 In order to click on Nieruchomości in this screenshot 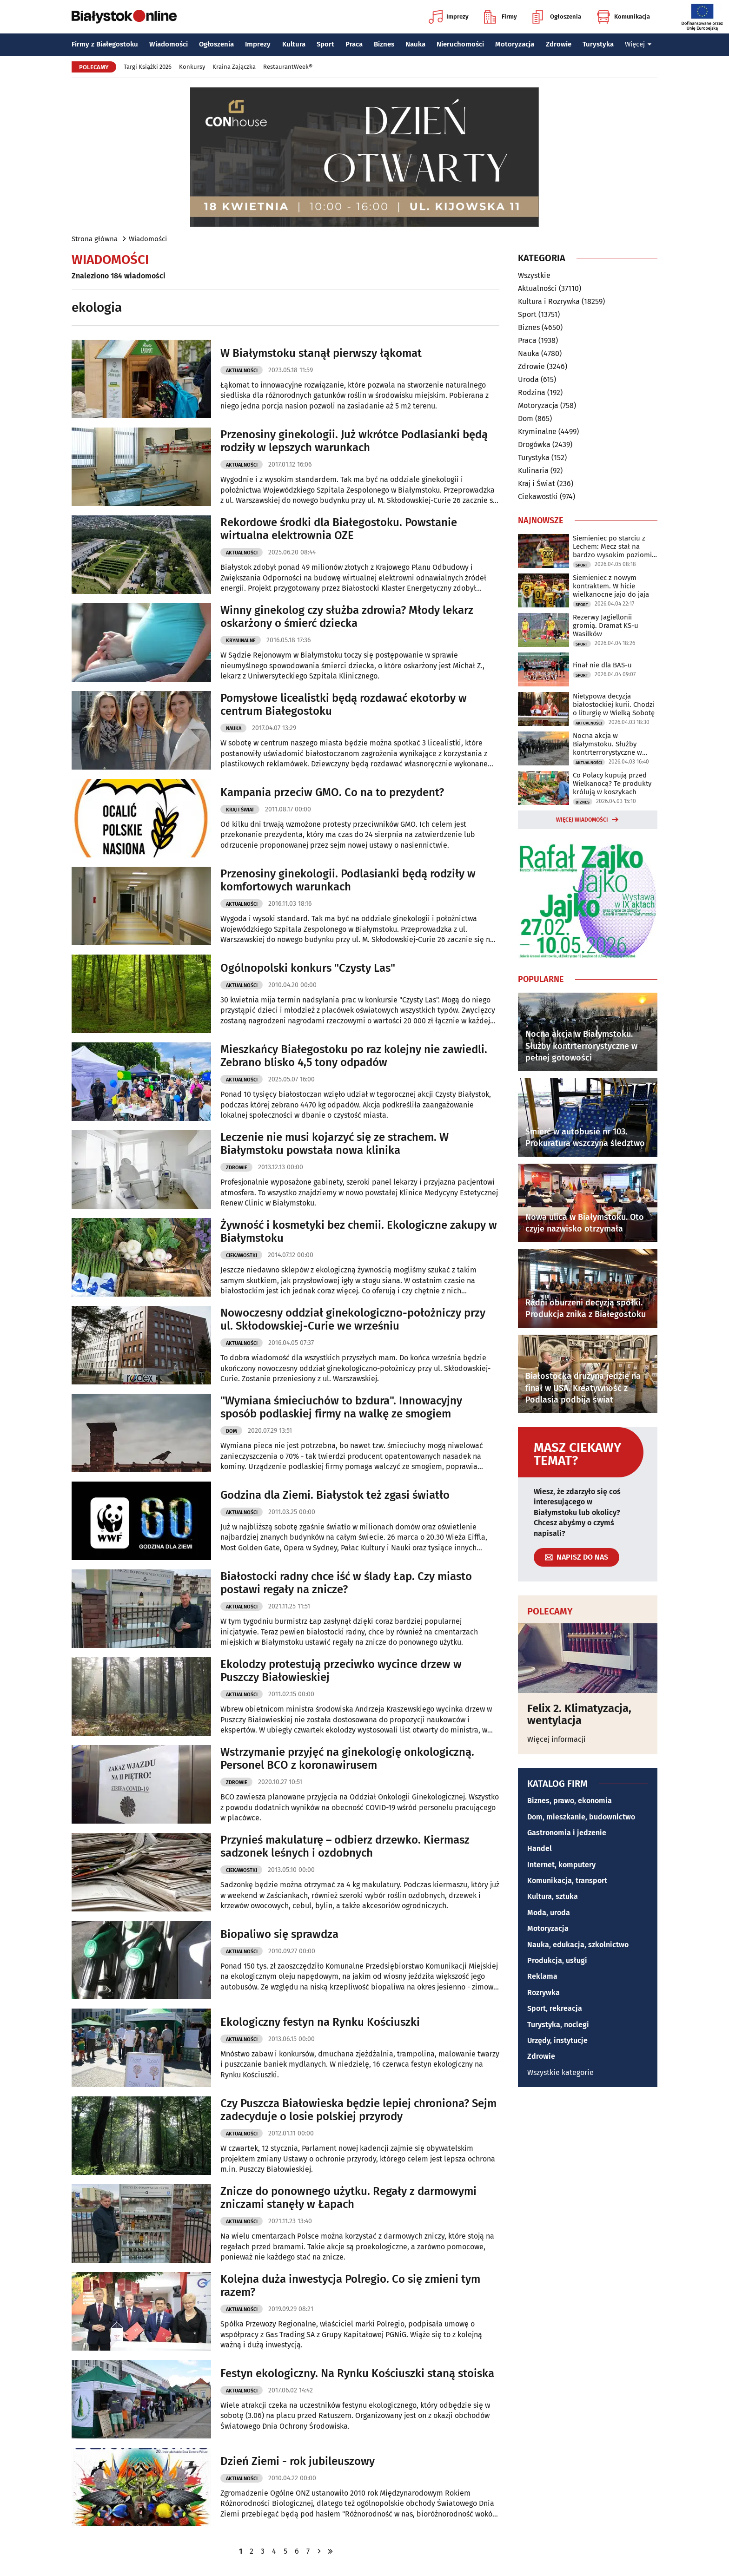, I will do `click(460, 44)`.